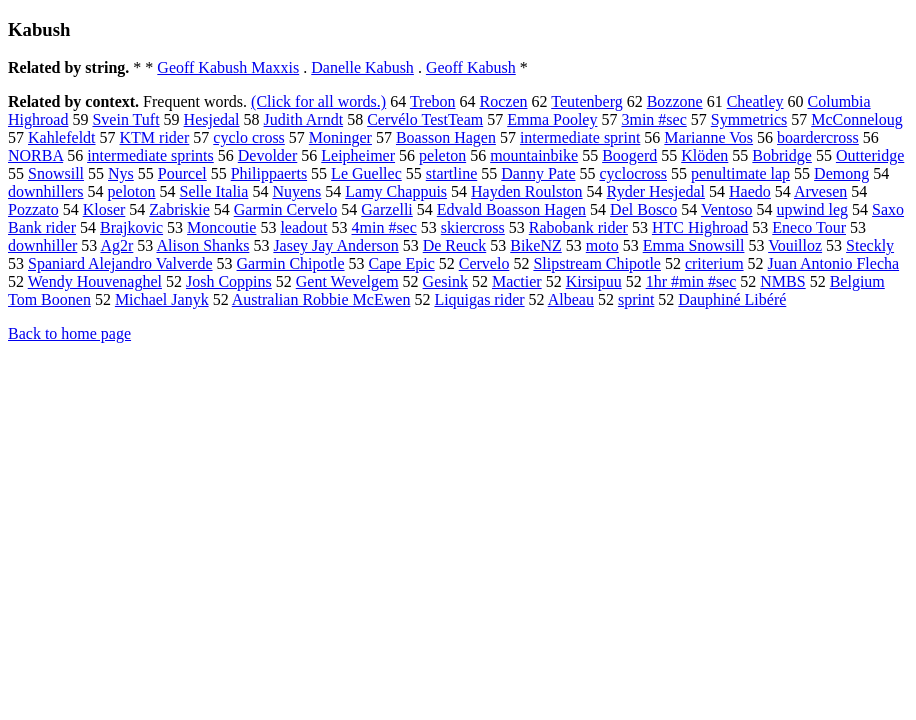  I want to click on sprint, so click(636, 299).